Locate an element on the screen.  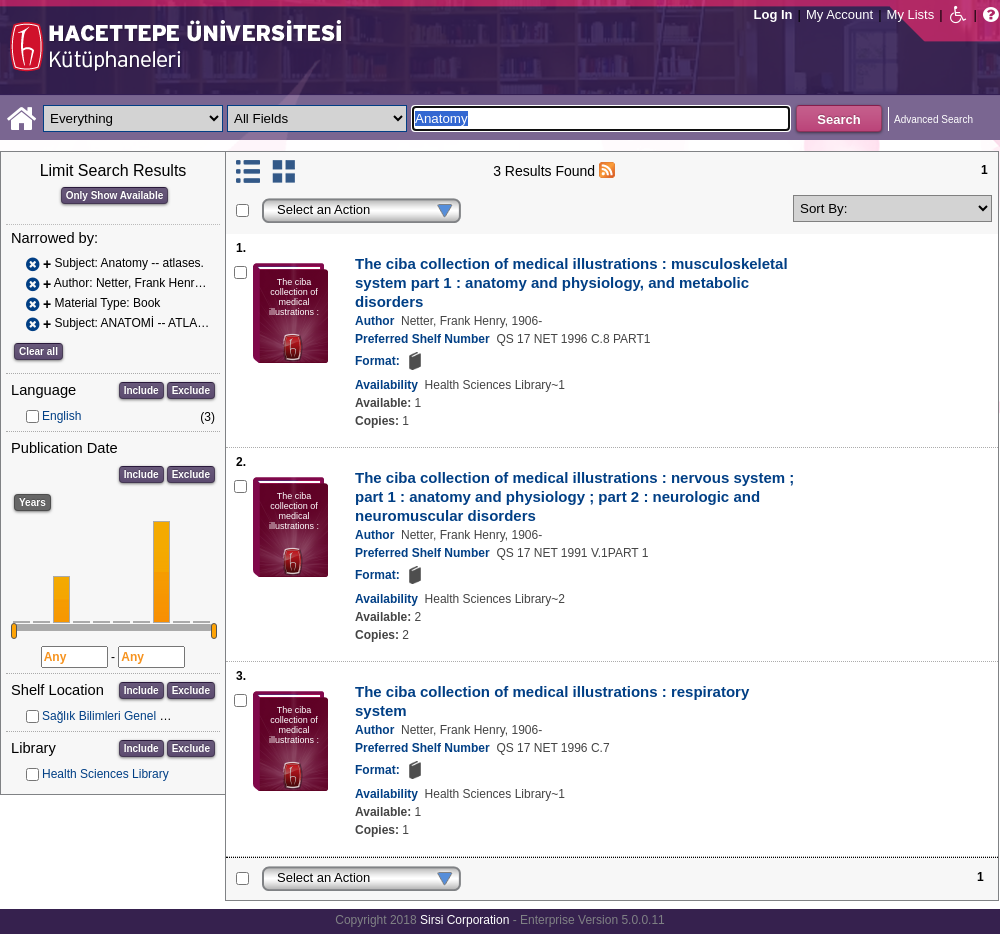
Include is located at coordinates (141, 390).